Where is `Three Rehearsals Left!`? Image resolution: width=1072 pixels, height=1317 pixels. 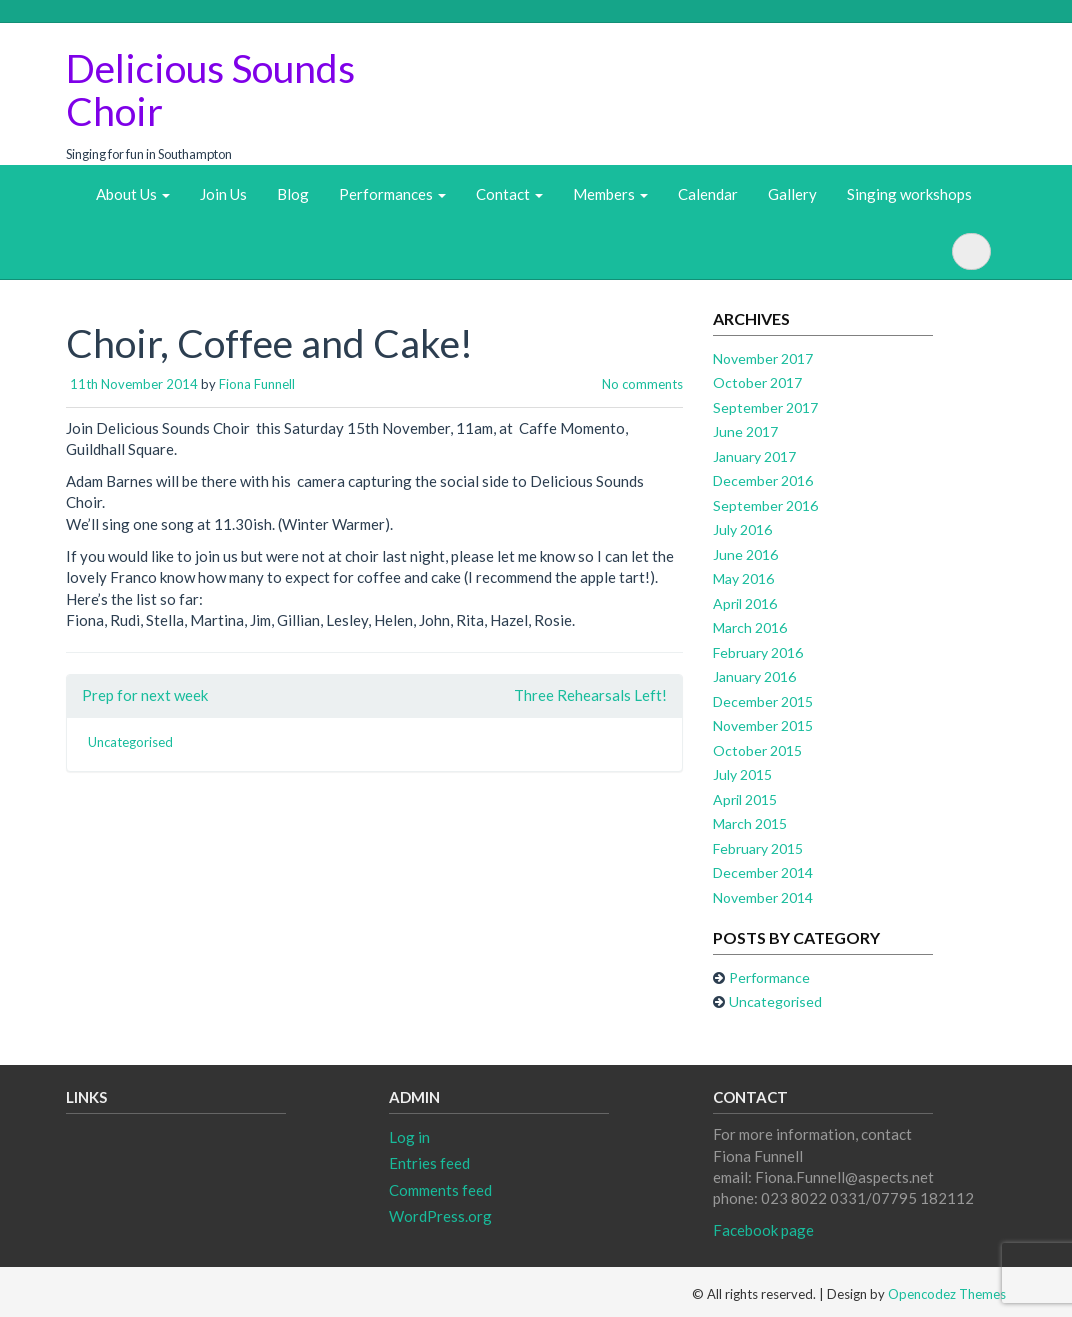 Three Rehearsals Left! is located at coordinates (590, 695).